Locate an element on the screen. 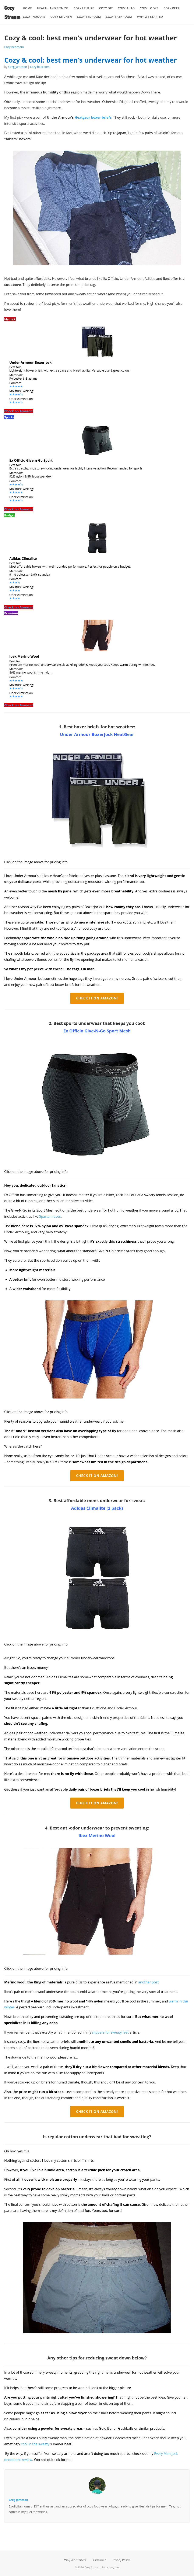 The height and width of the screenshot is (2576, 194). Check it on Amazon! is located at coordinates (97, 998).